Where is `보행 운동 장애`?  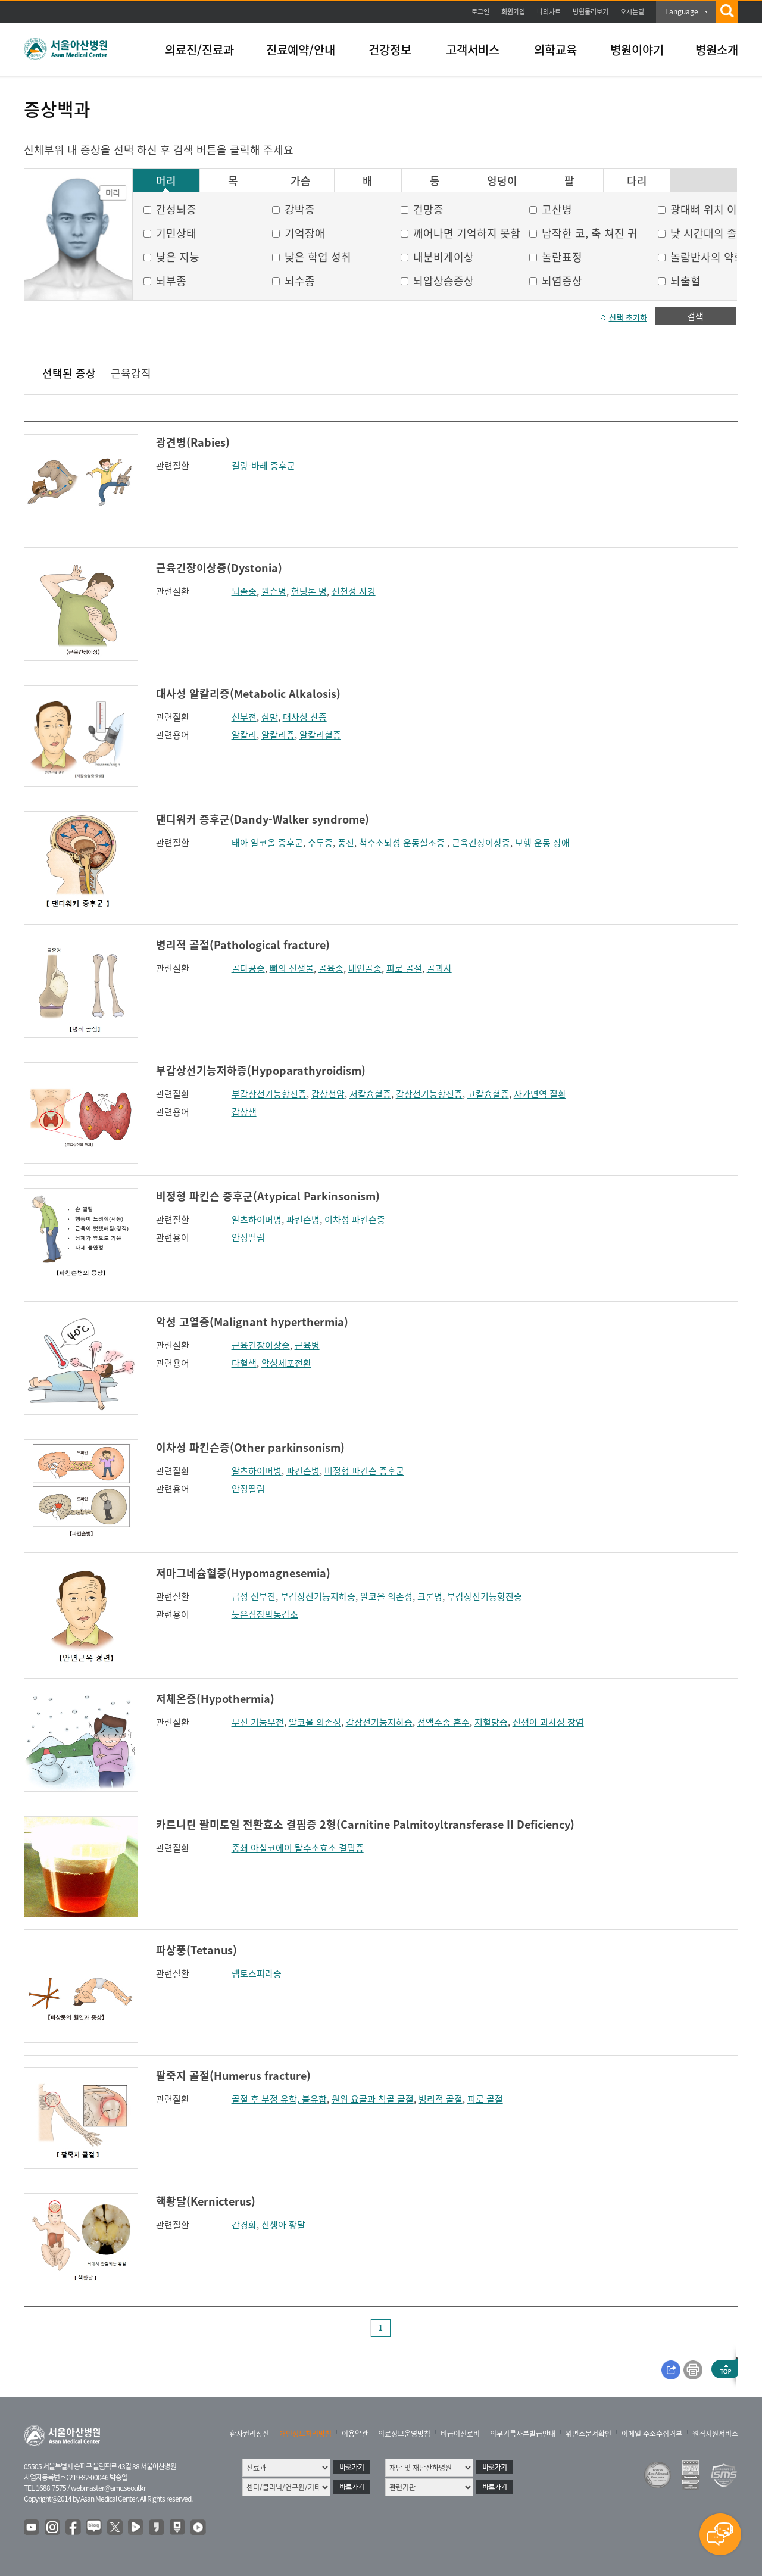 보행 운동 장애 is located at coordinates (542, 842).